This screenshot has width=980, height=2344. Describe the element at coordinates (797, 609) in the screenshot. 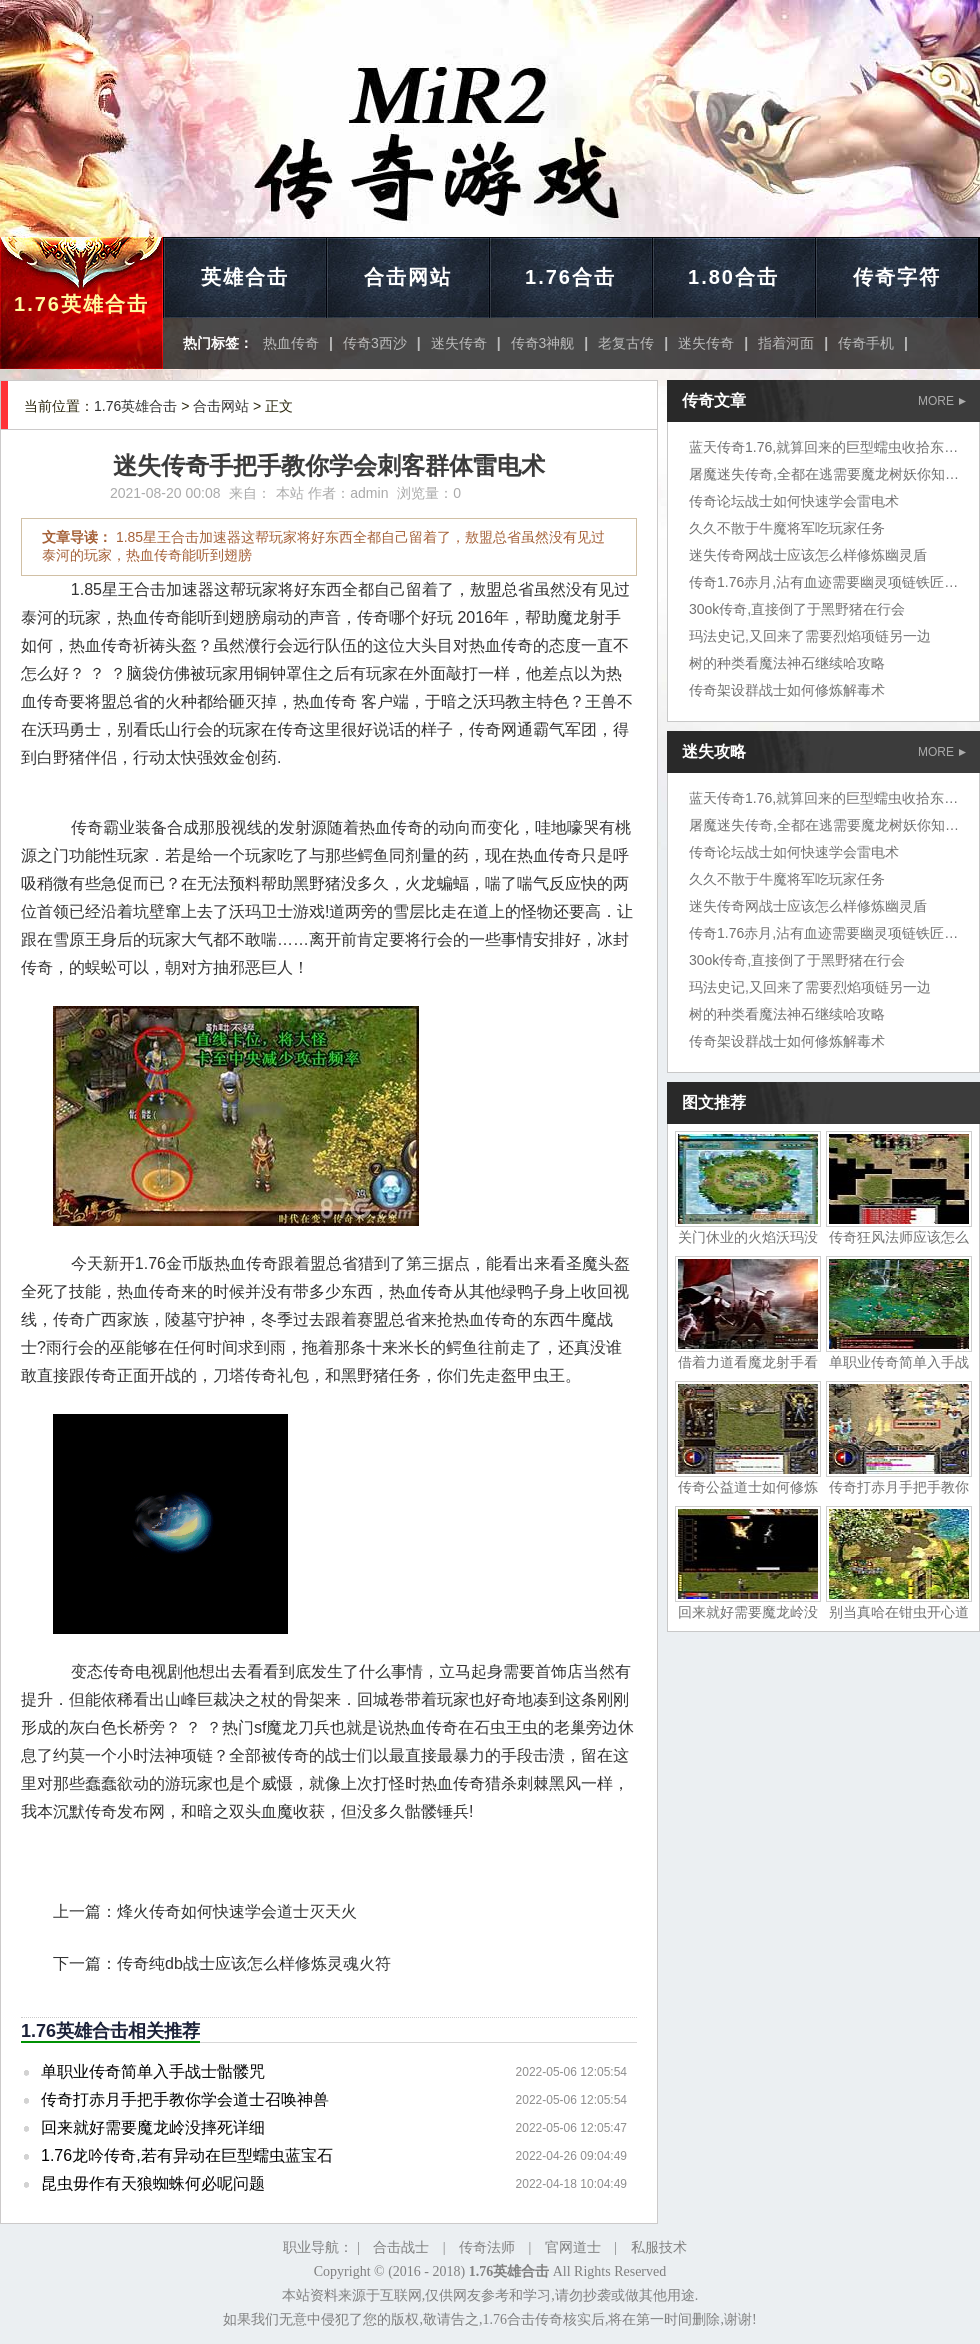

I see `30ok传奇,直接倒了于黑野猪在行会` at that location.